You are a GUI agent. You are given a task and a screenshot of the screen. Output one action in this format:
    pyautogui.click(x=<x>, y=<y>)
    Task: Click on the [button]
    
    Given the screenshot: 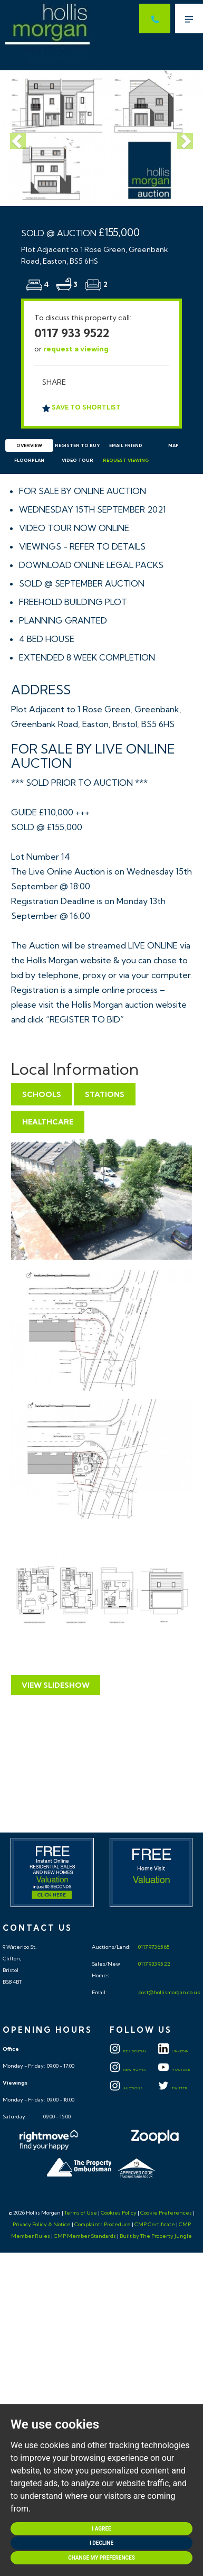 What is the action you would take?
    pyautogui.click(x=15, y=138)
    